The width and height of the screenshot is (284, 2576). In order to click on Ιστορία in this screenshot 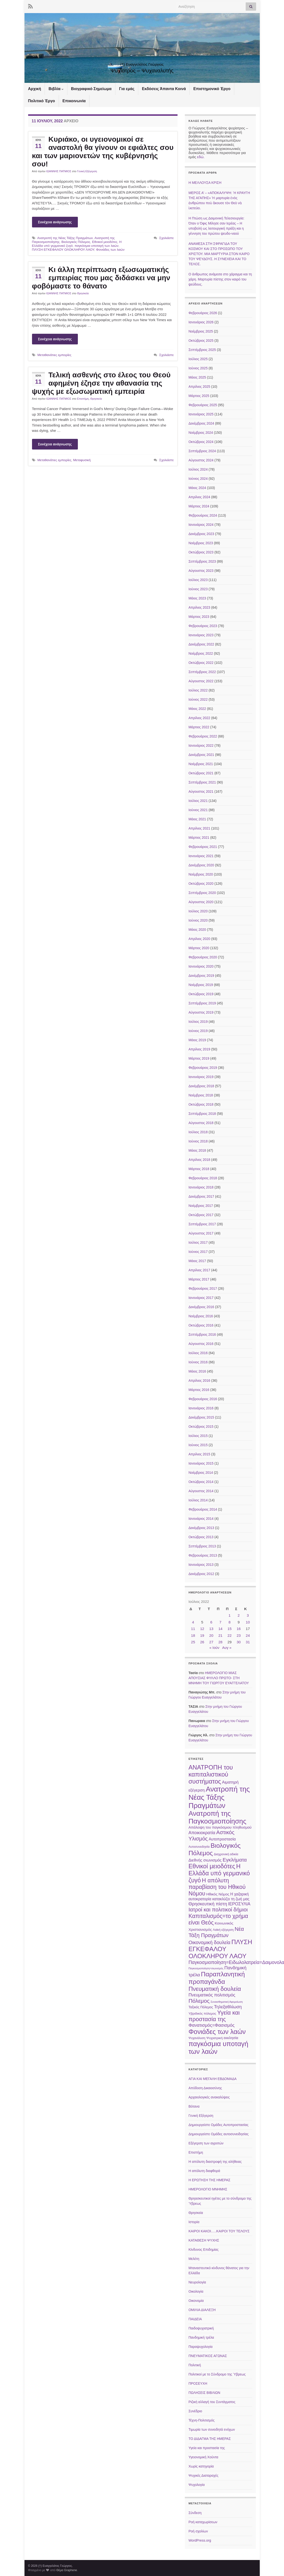, I will do `click(193, 2222)`.